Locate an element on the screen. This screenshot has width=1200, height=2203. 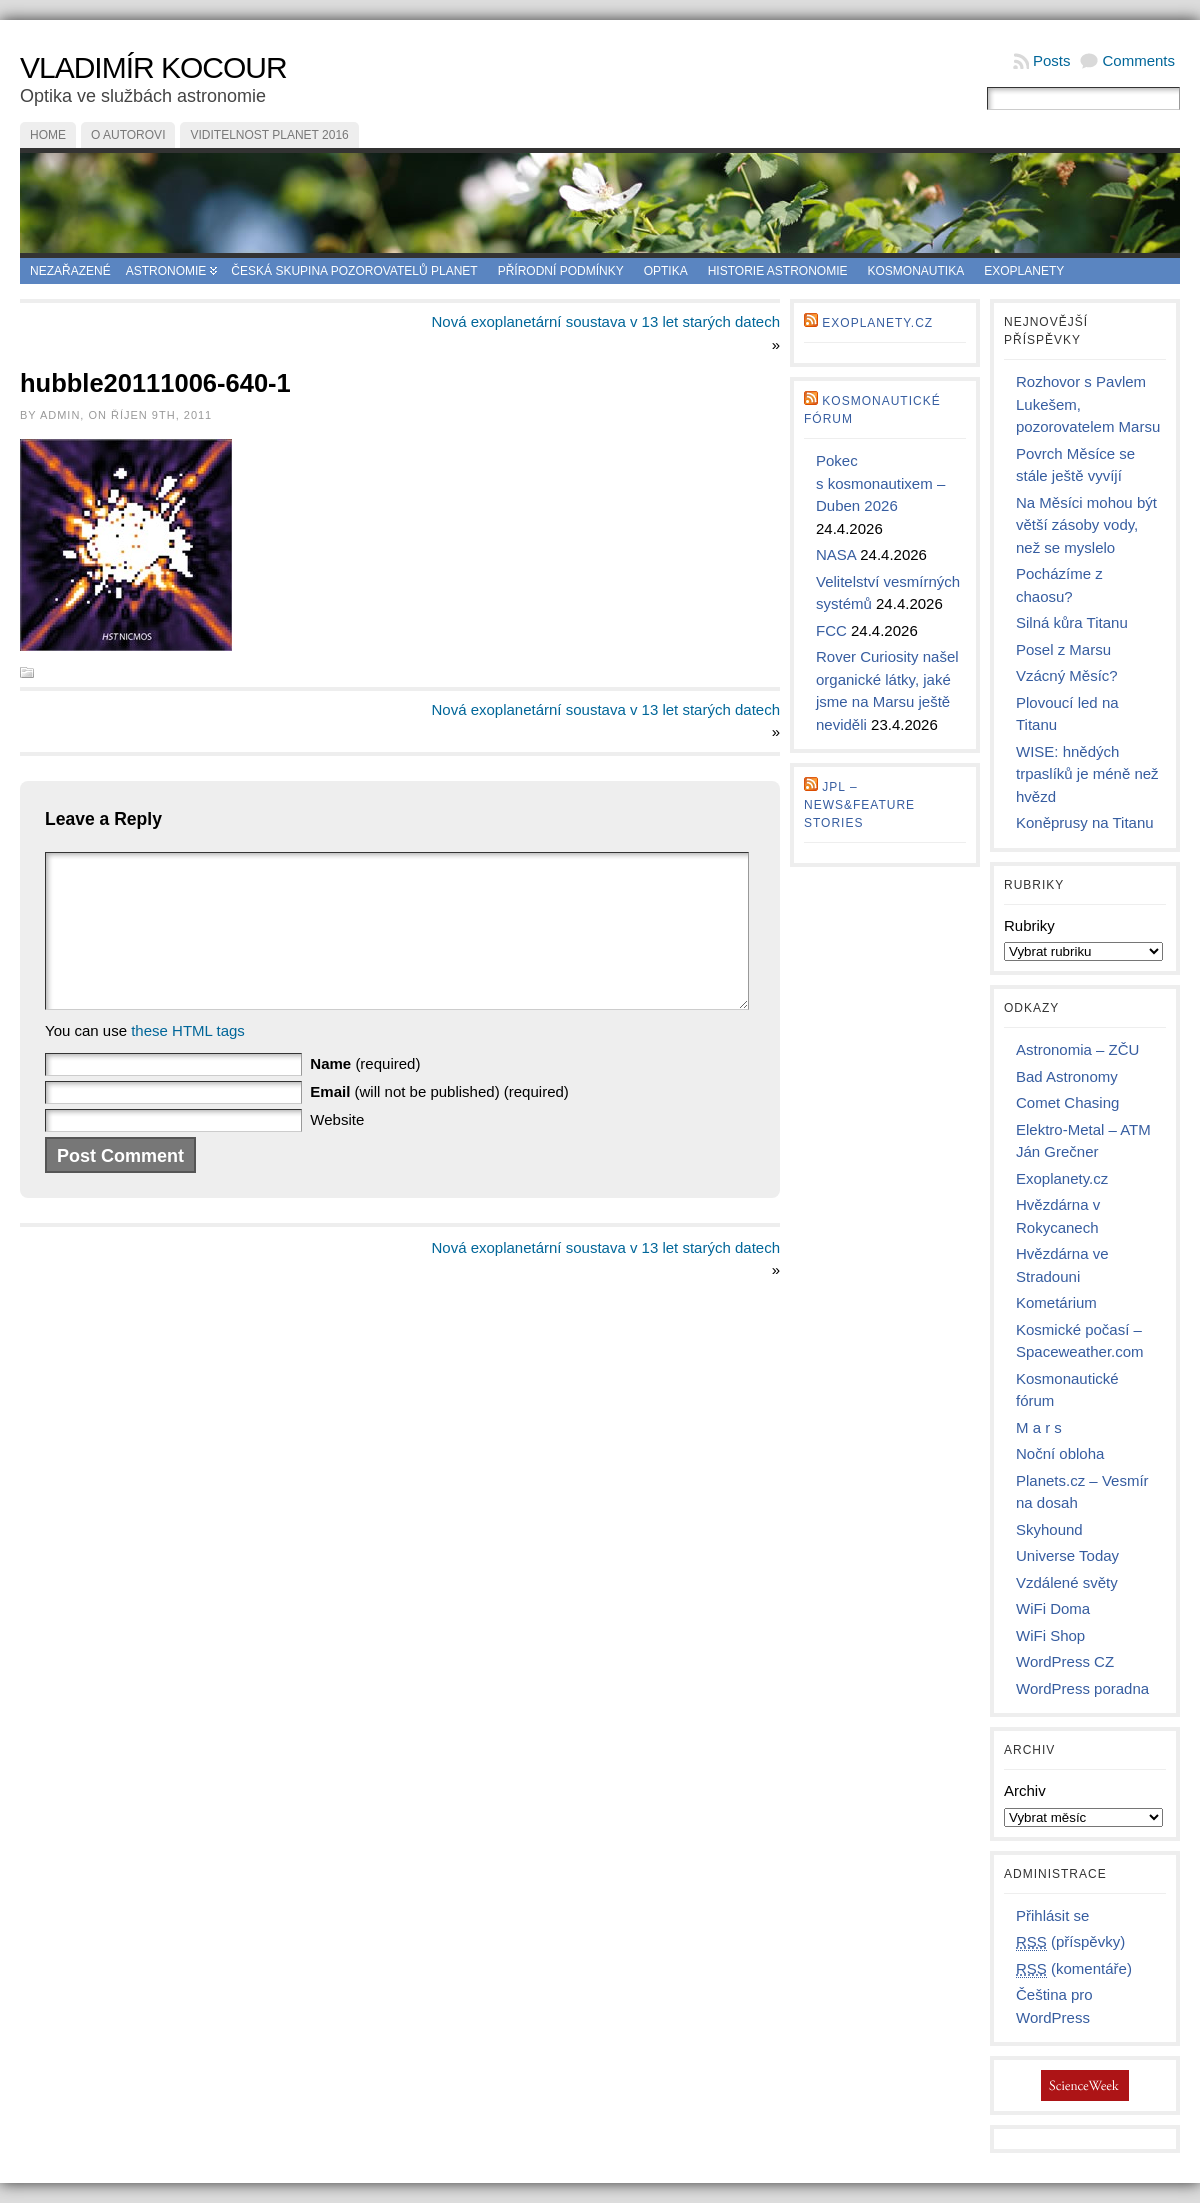
Vzácný Měsíc? is located at coordinates (1067, 675).